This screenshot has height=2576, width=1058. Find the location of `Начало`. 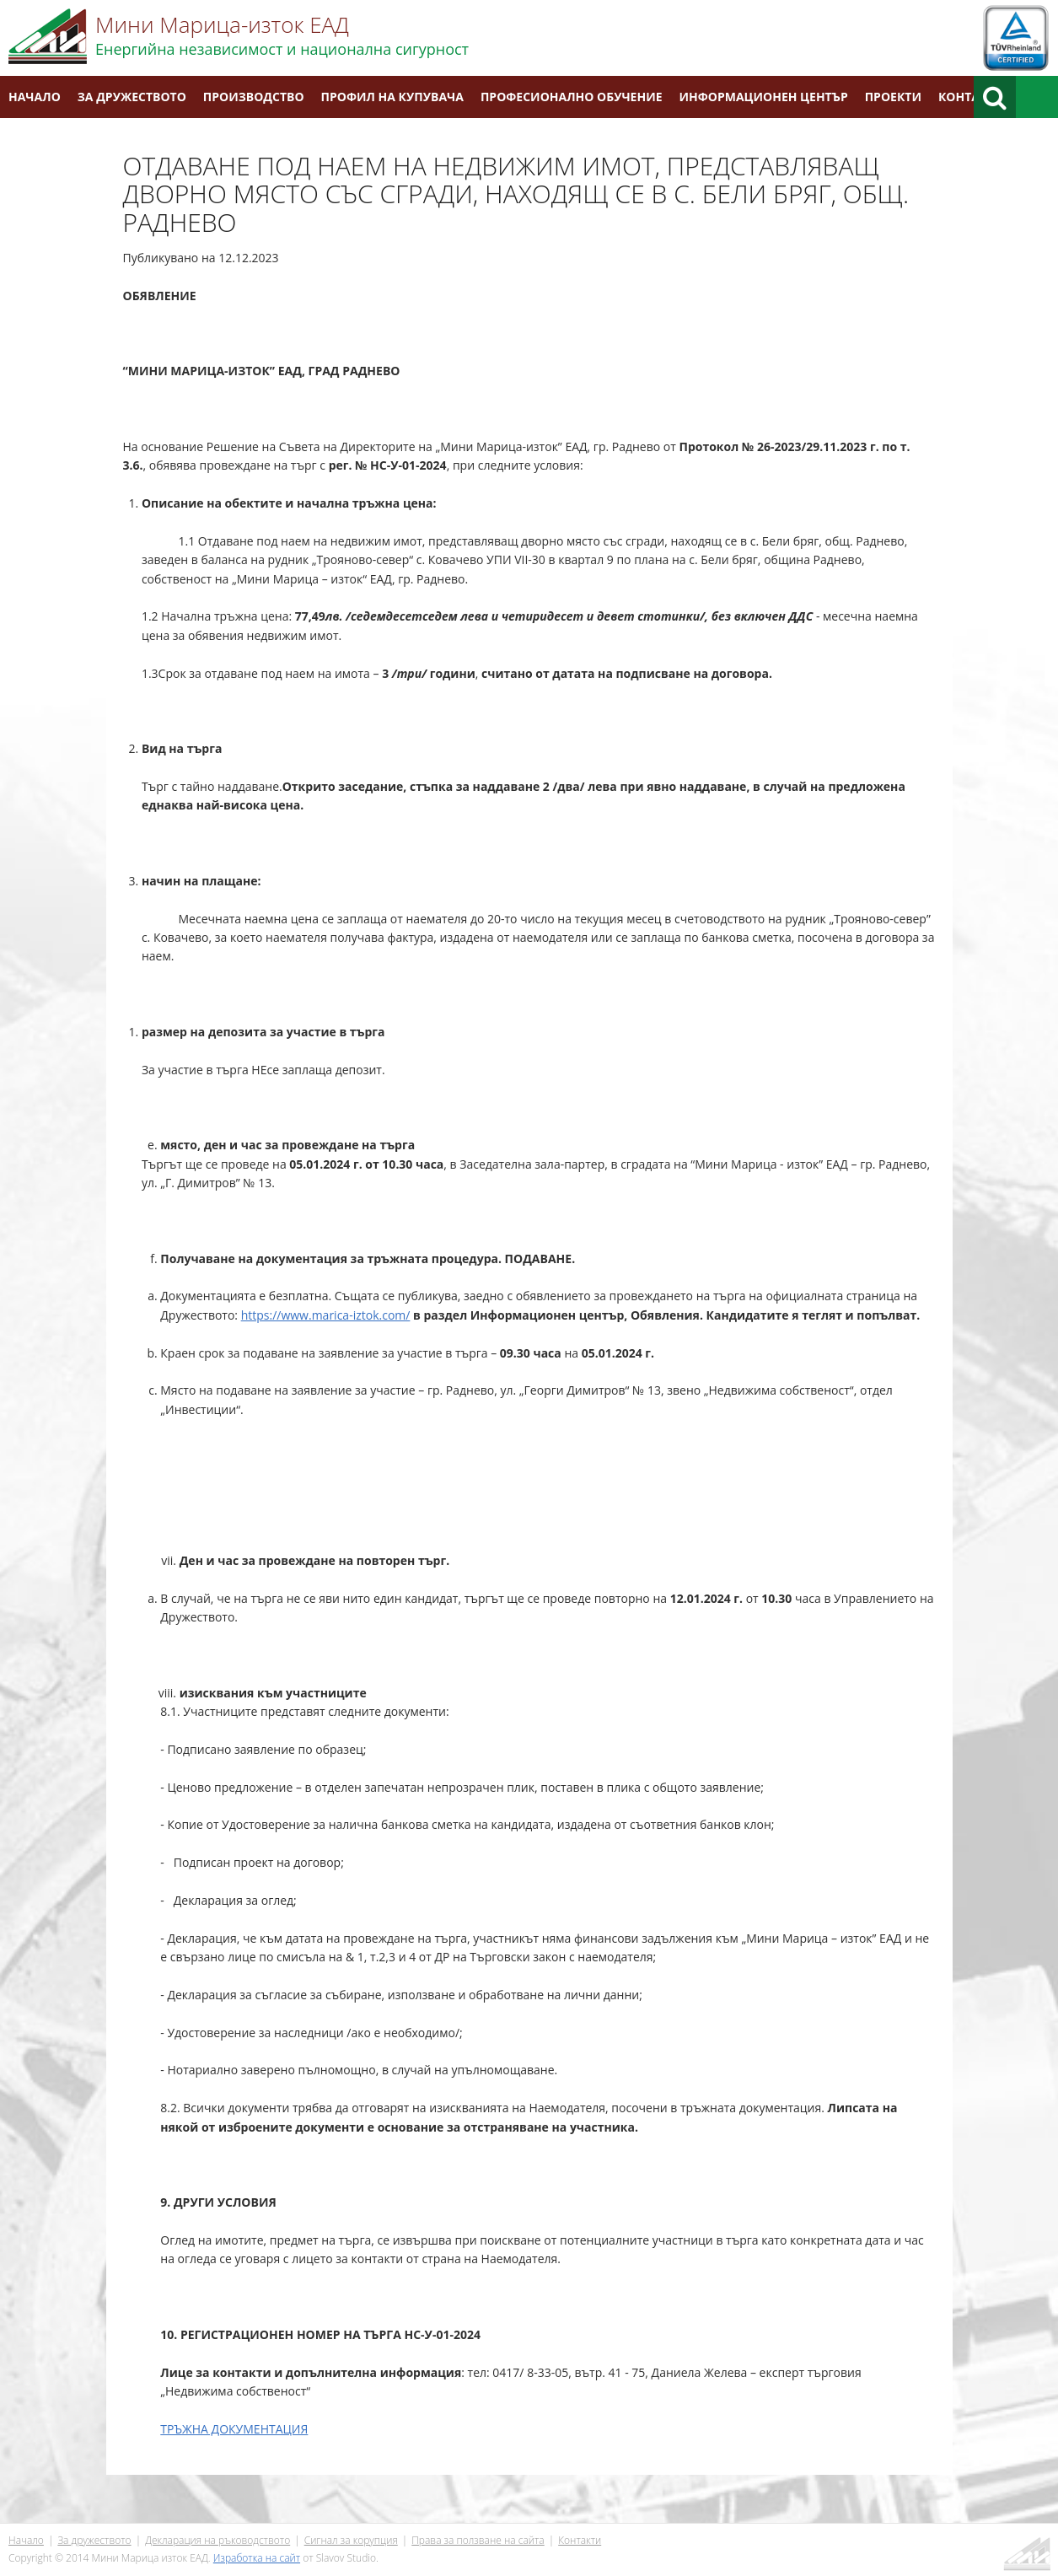

Начало is located at coordinates (34, 97).